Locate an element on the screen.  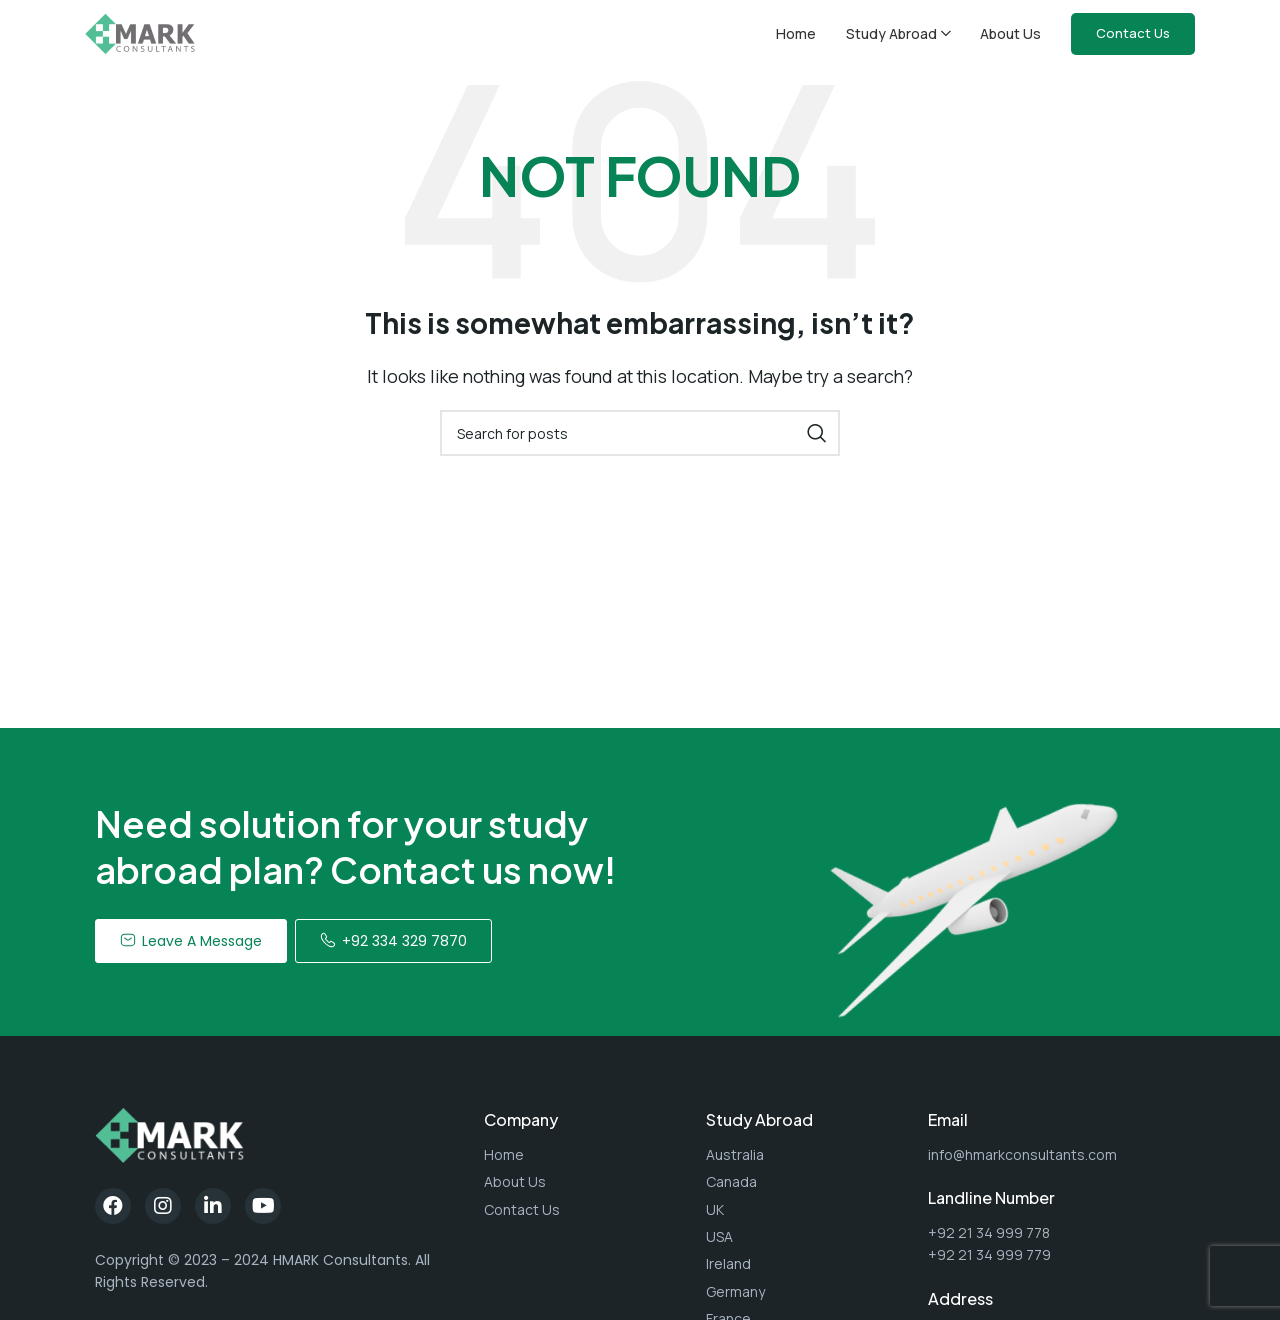
[List item link] is located at coordinates (585, 1167).